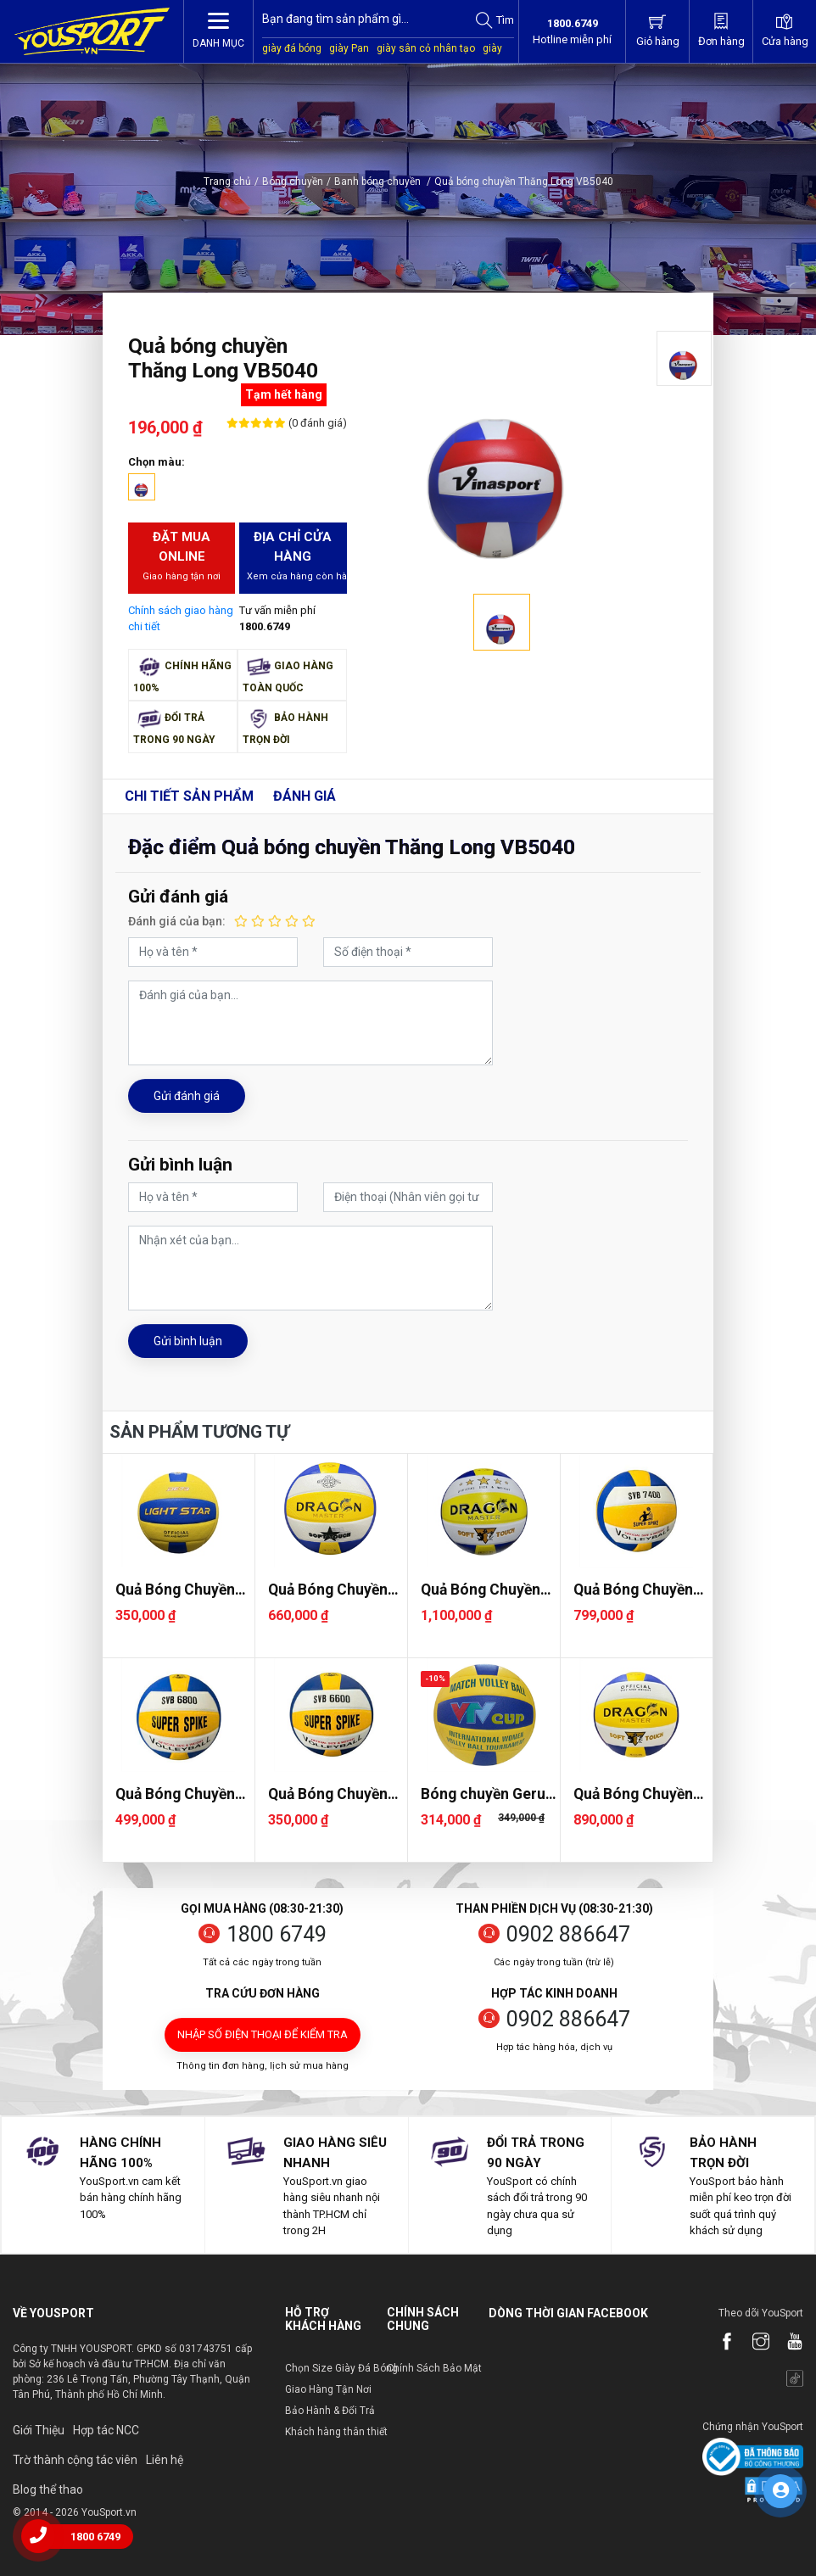 The width and height of the screenshot is (816, 2576). I want to click on Giao Hàng Tận Nơi, so click(328, 2389).